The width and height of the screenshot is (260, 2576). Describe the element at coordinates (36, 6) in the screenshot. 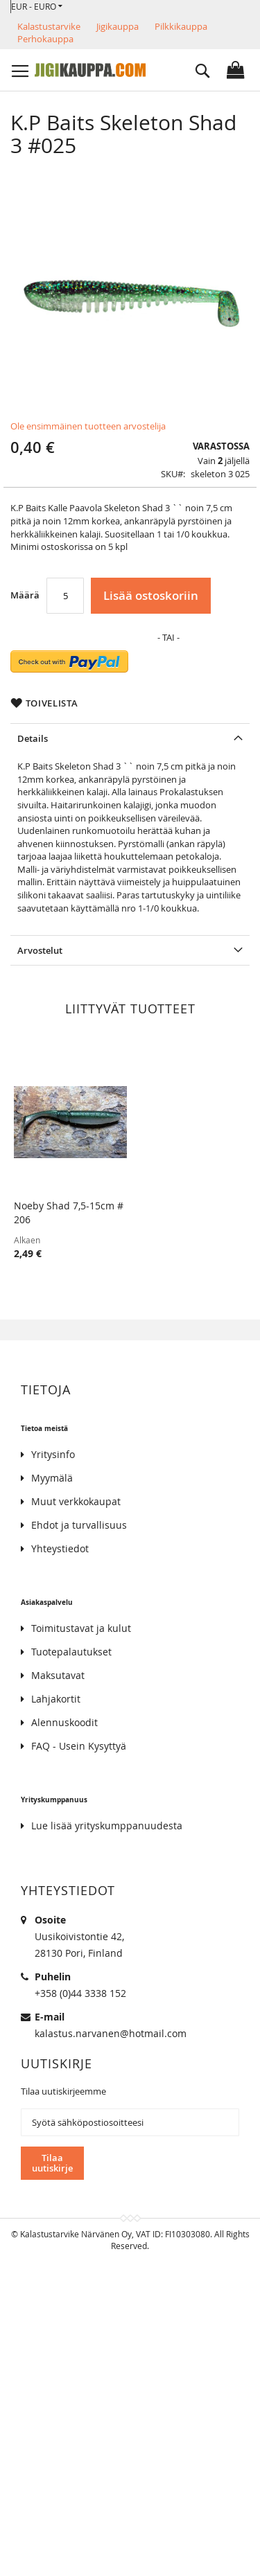

I see `[button]` at that location.